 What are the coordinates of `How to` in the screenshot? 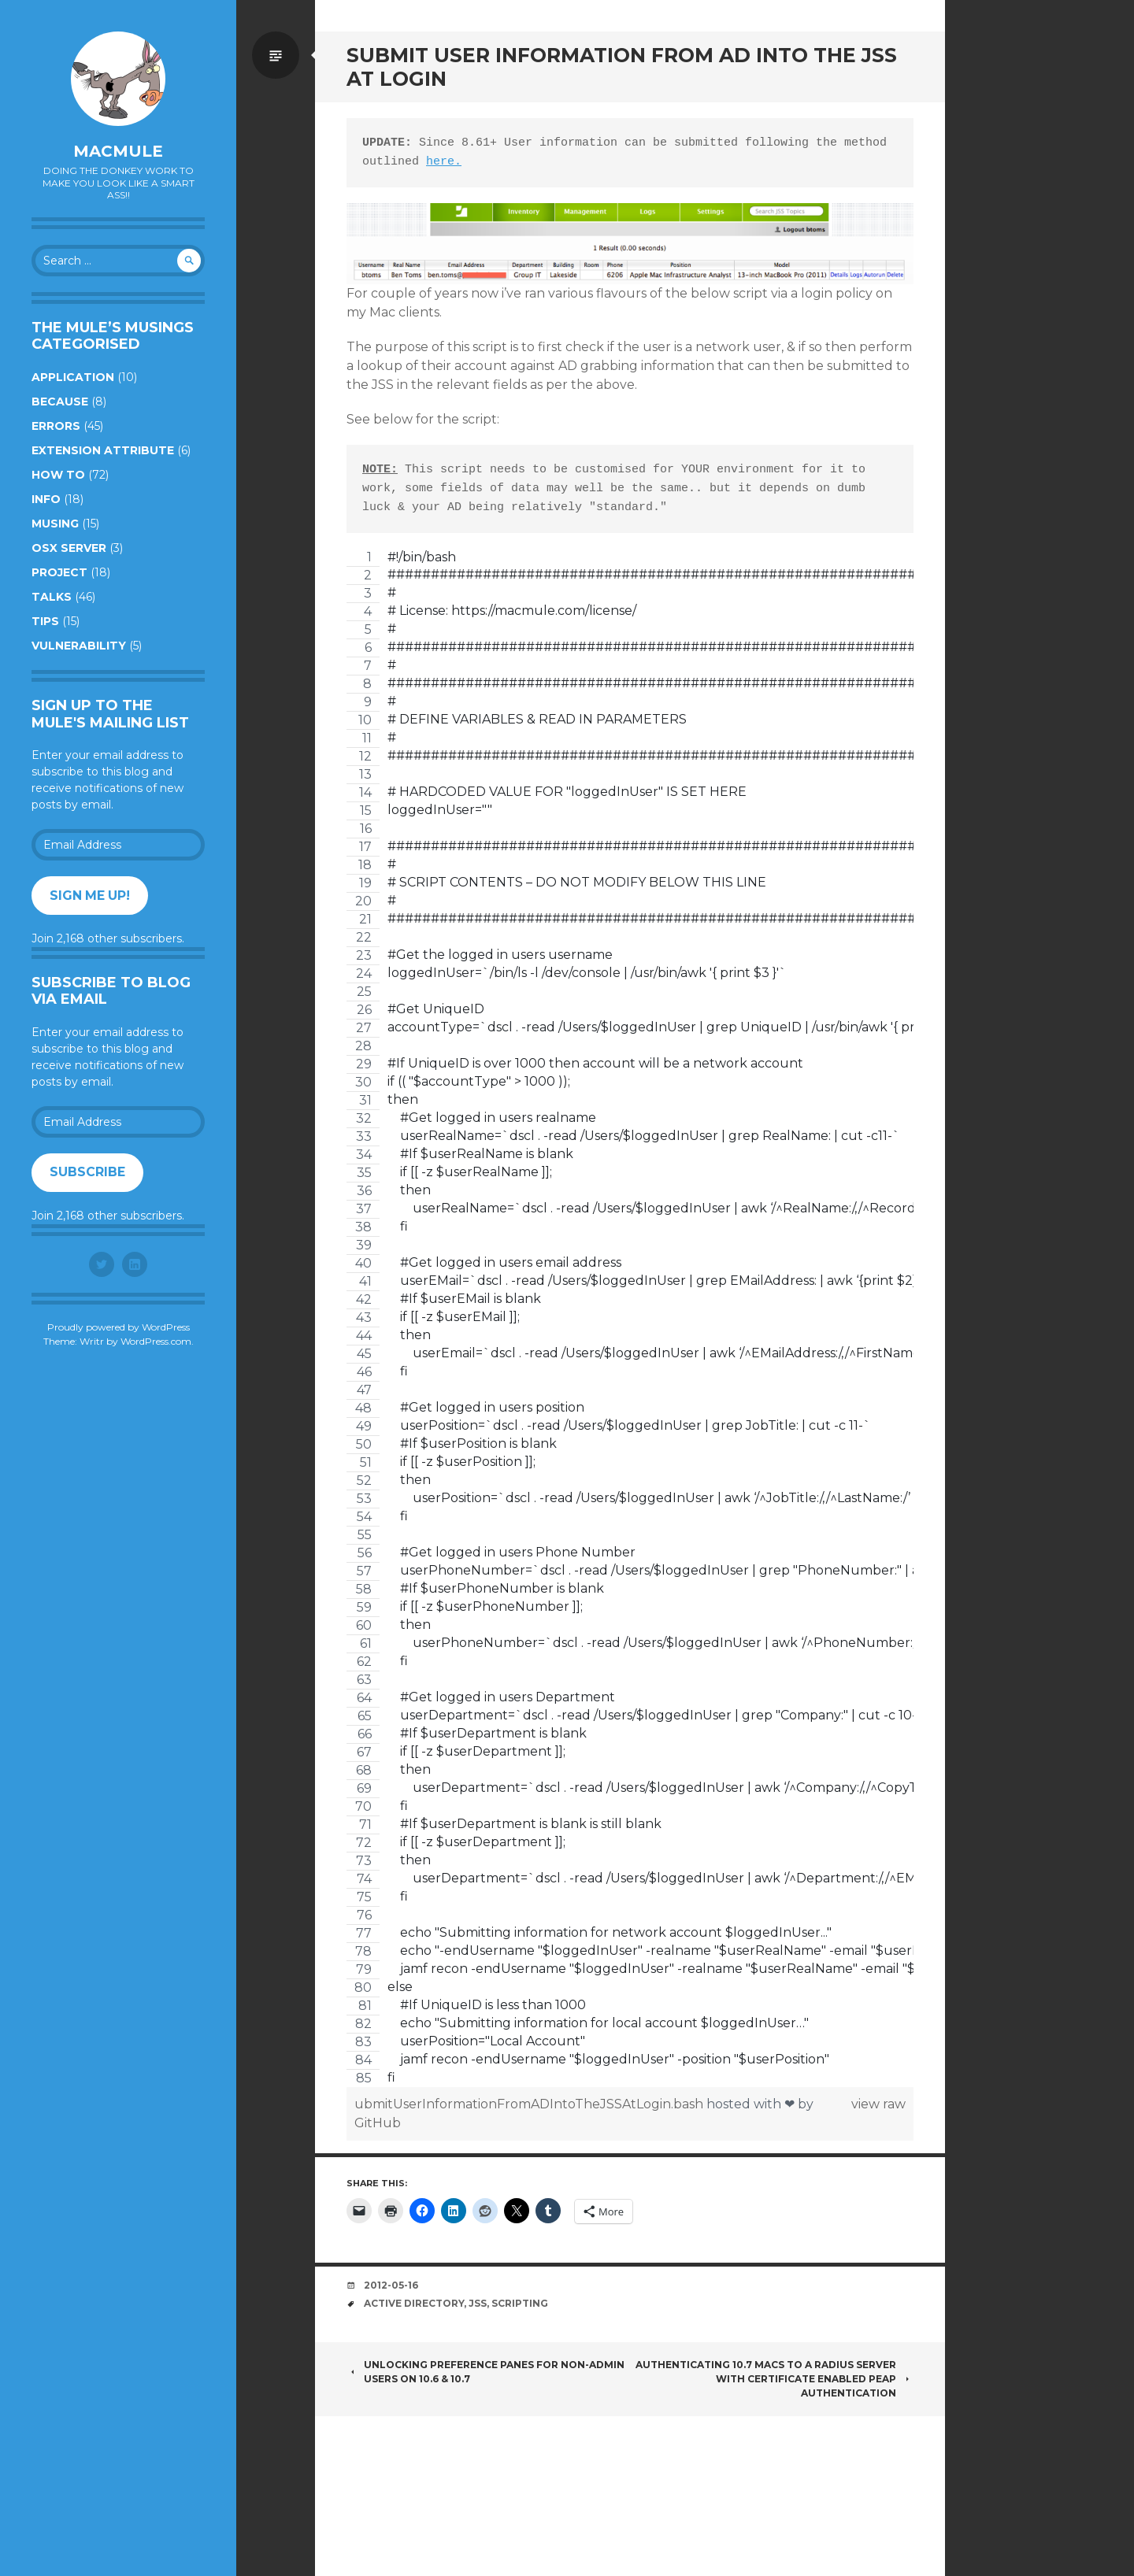 It's located at (58, 475).